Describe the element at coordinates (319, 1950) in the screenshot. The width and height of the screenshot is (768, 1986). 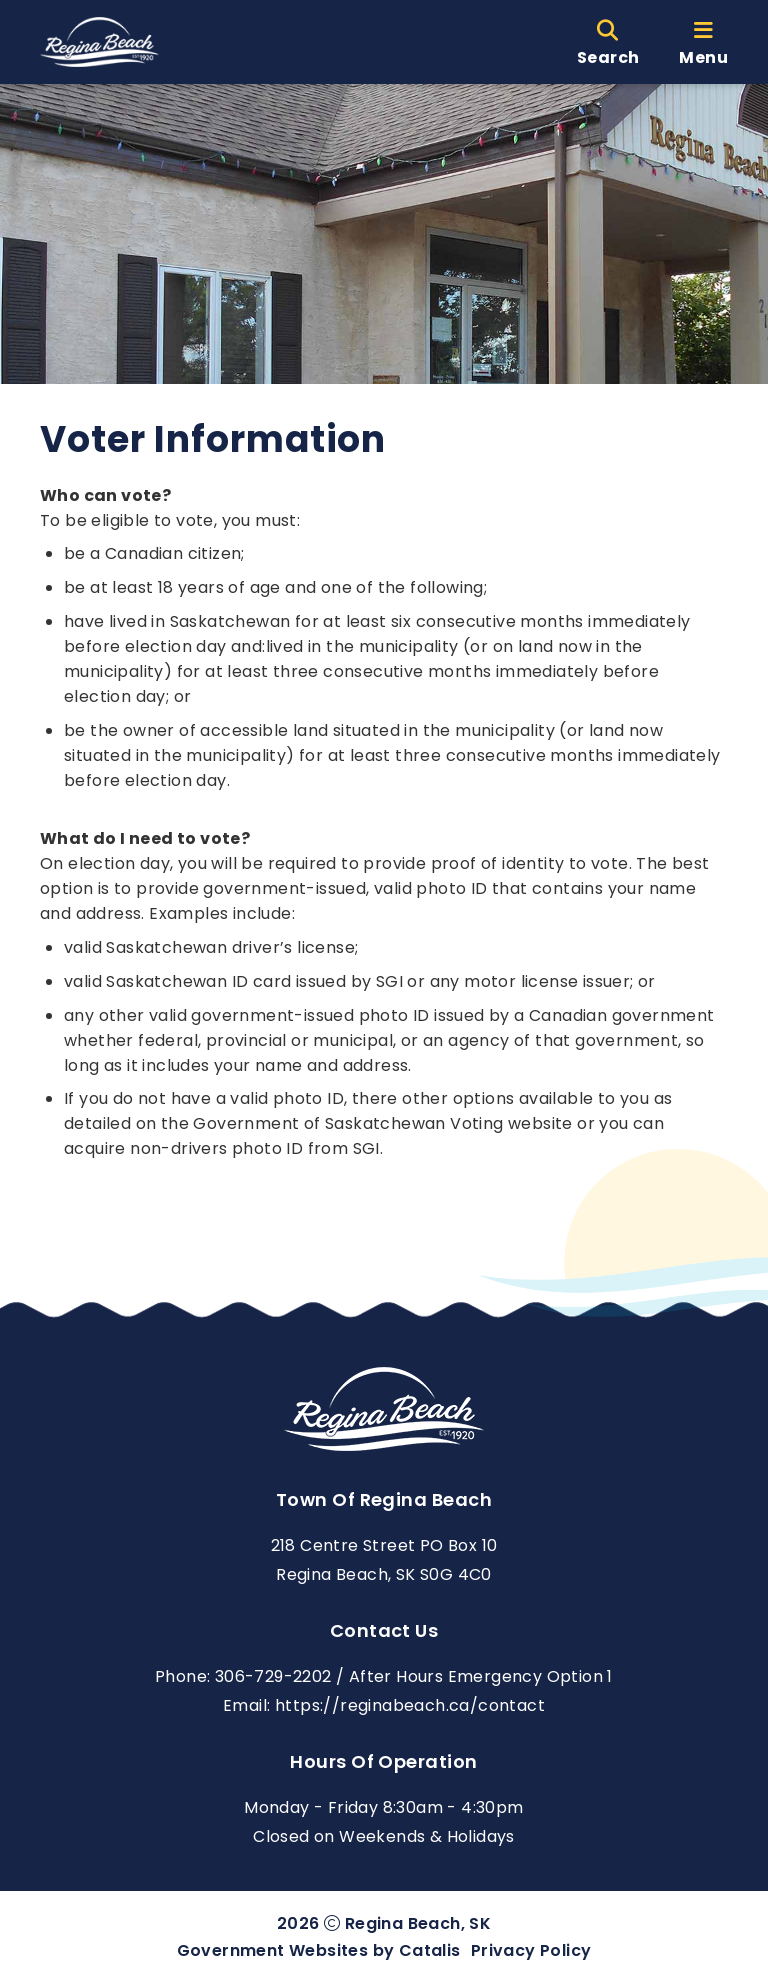
I see `Government Websites by Catalis` at that location.